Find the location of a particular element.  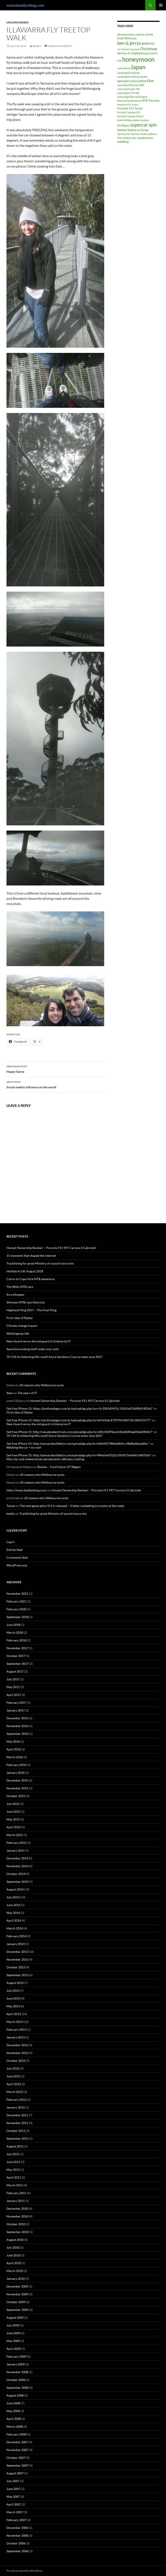

August 2011 is located at coordinates (15, 2146).